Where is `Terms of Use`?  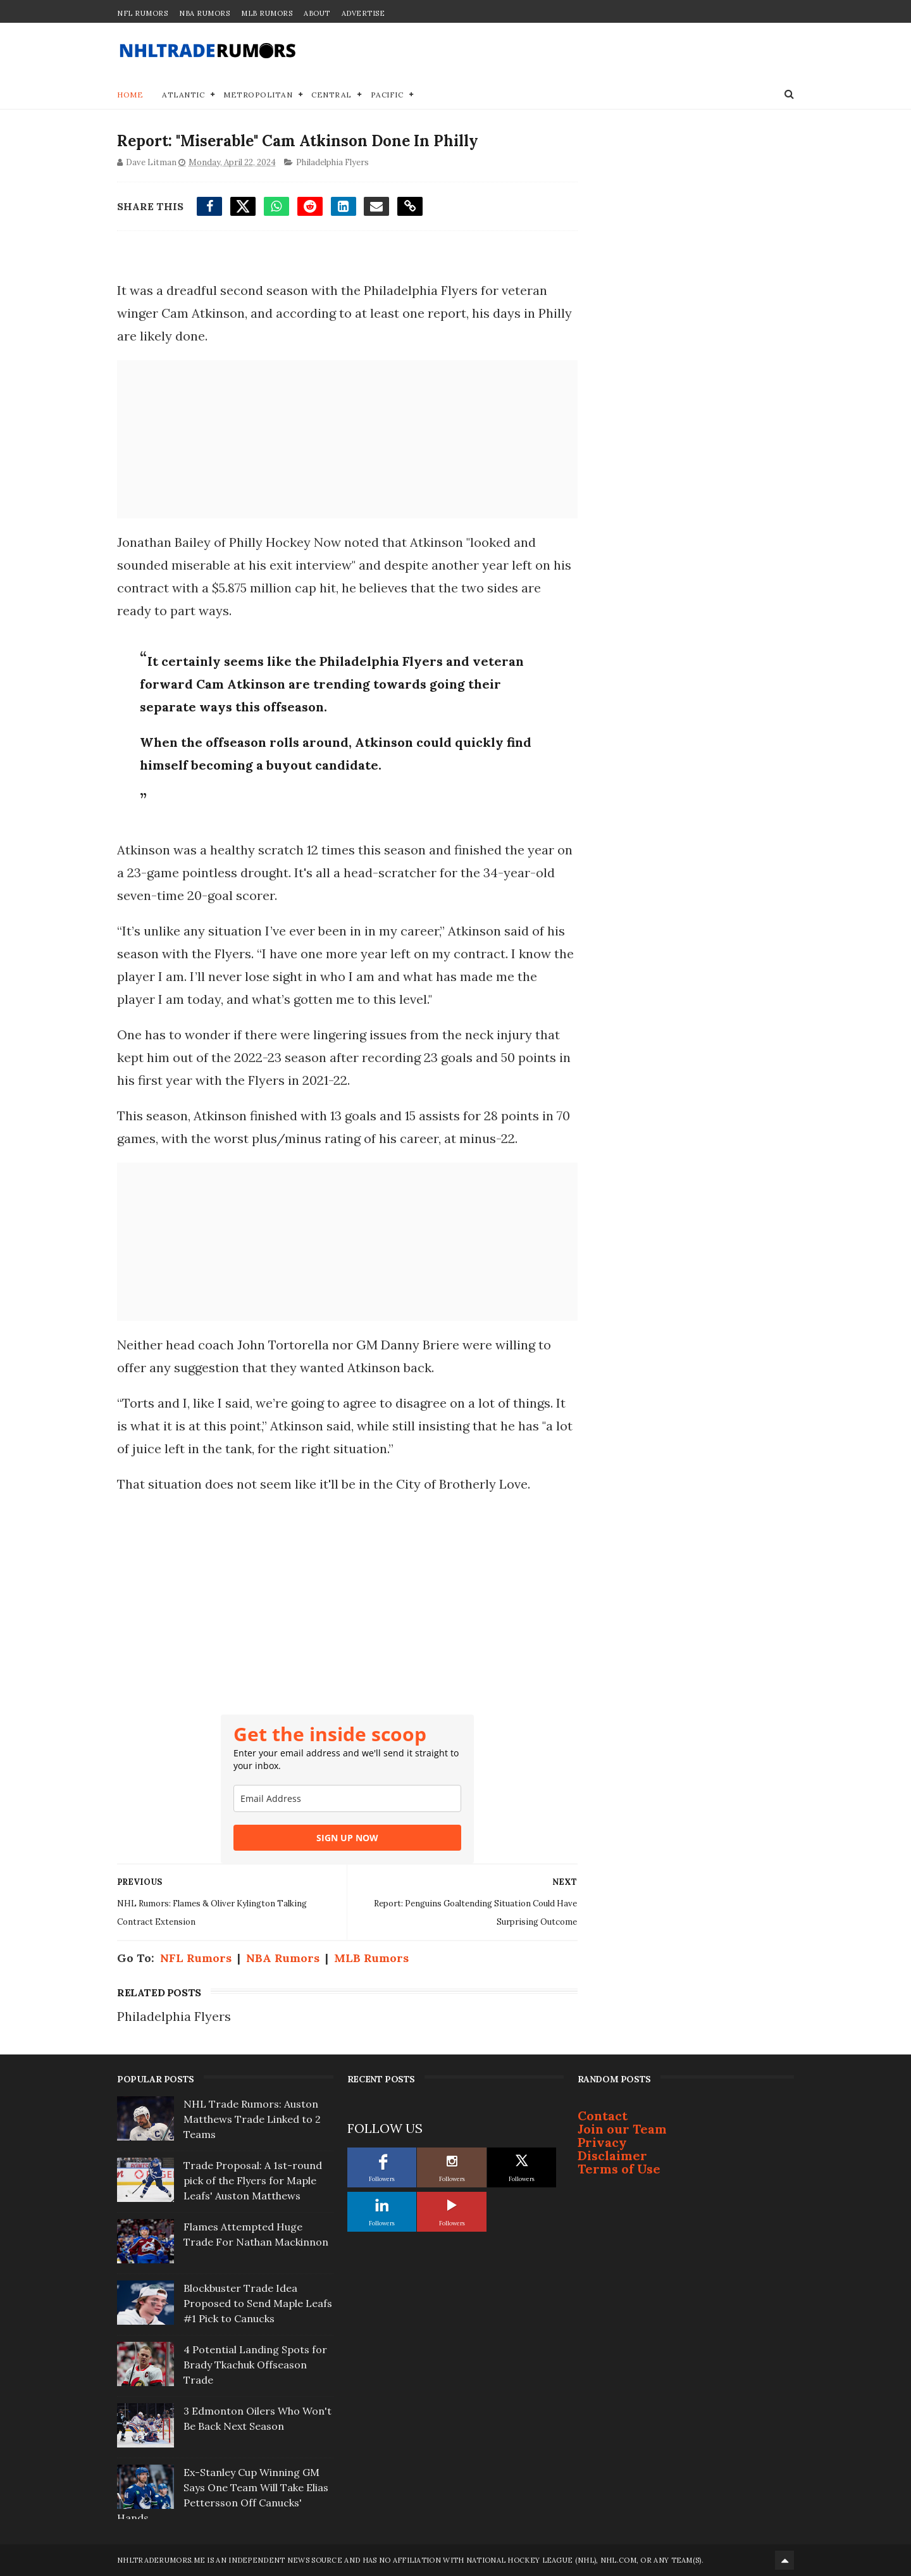 Terms of Use is located at coordinates (619, 2169).